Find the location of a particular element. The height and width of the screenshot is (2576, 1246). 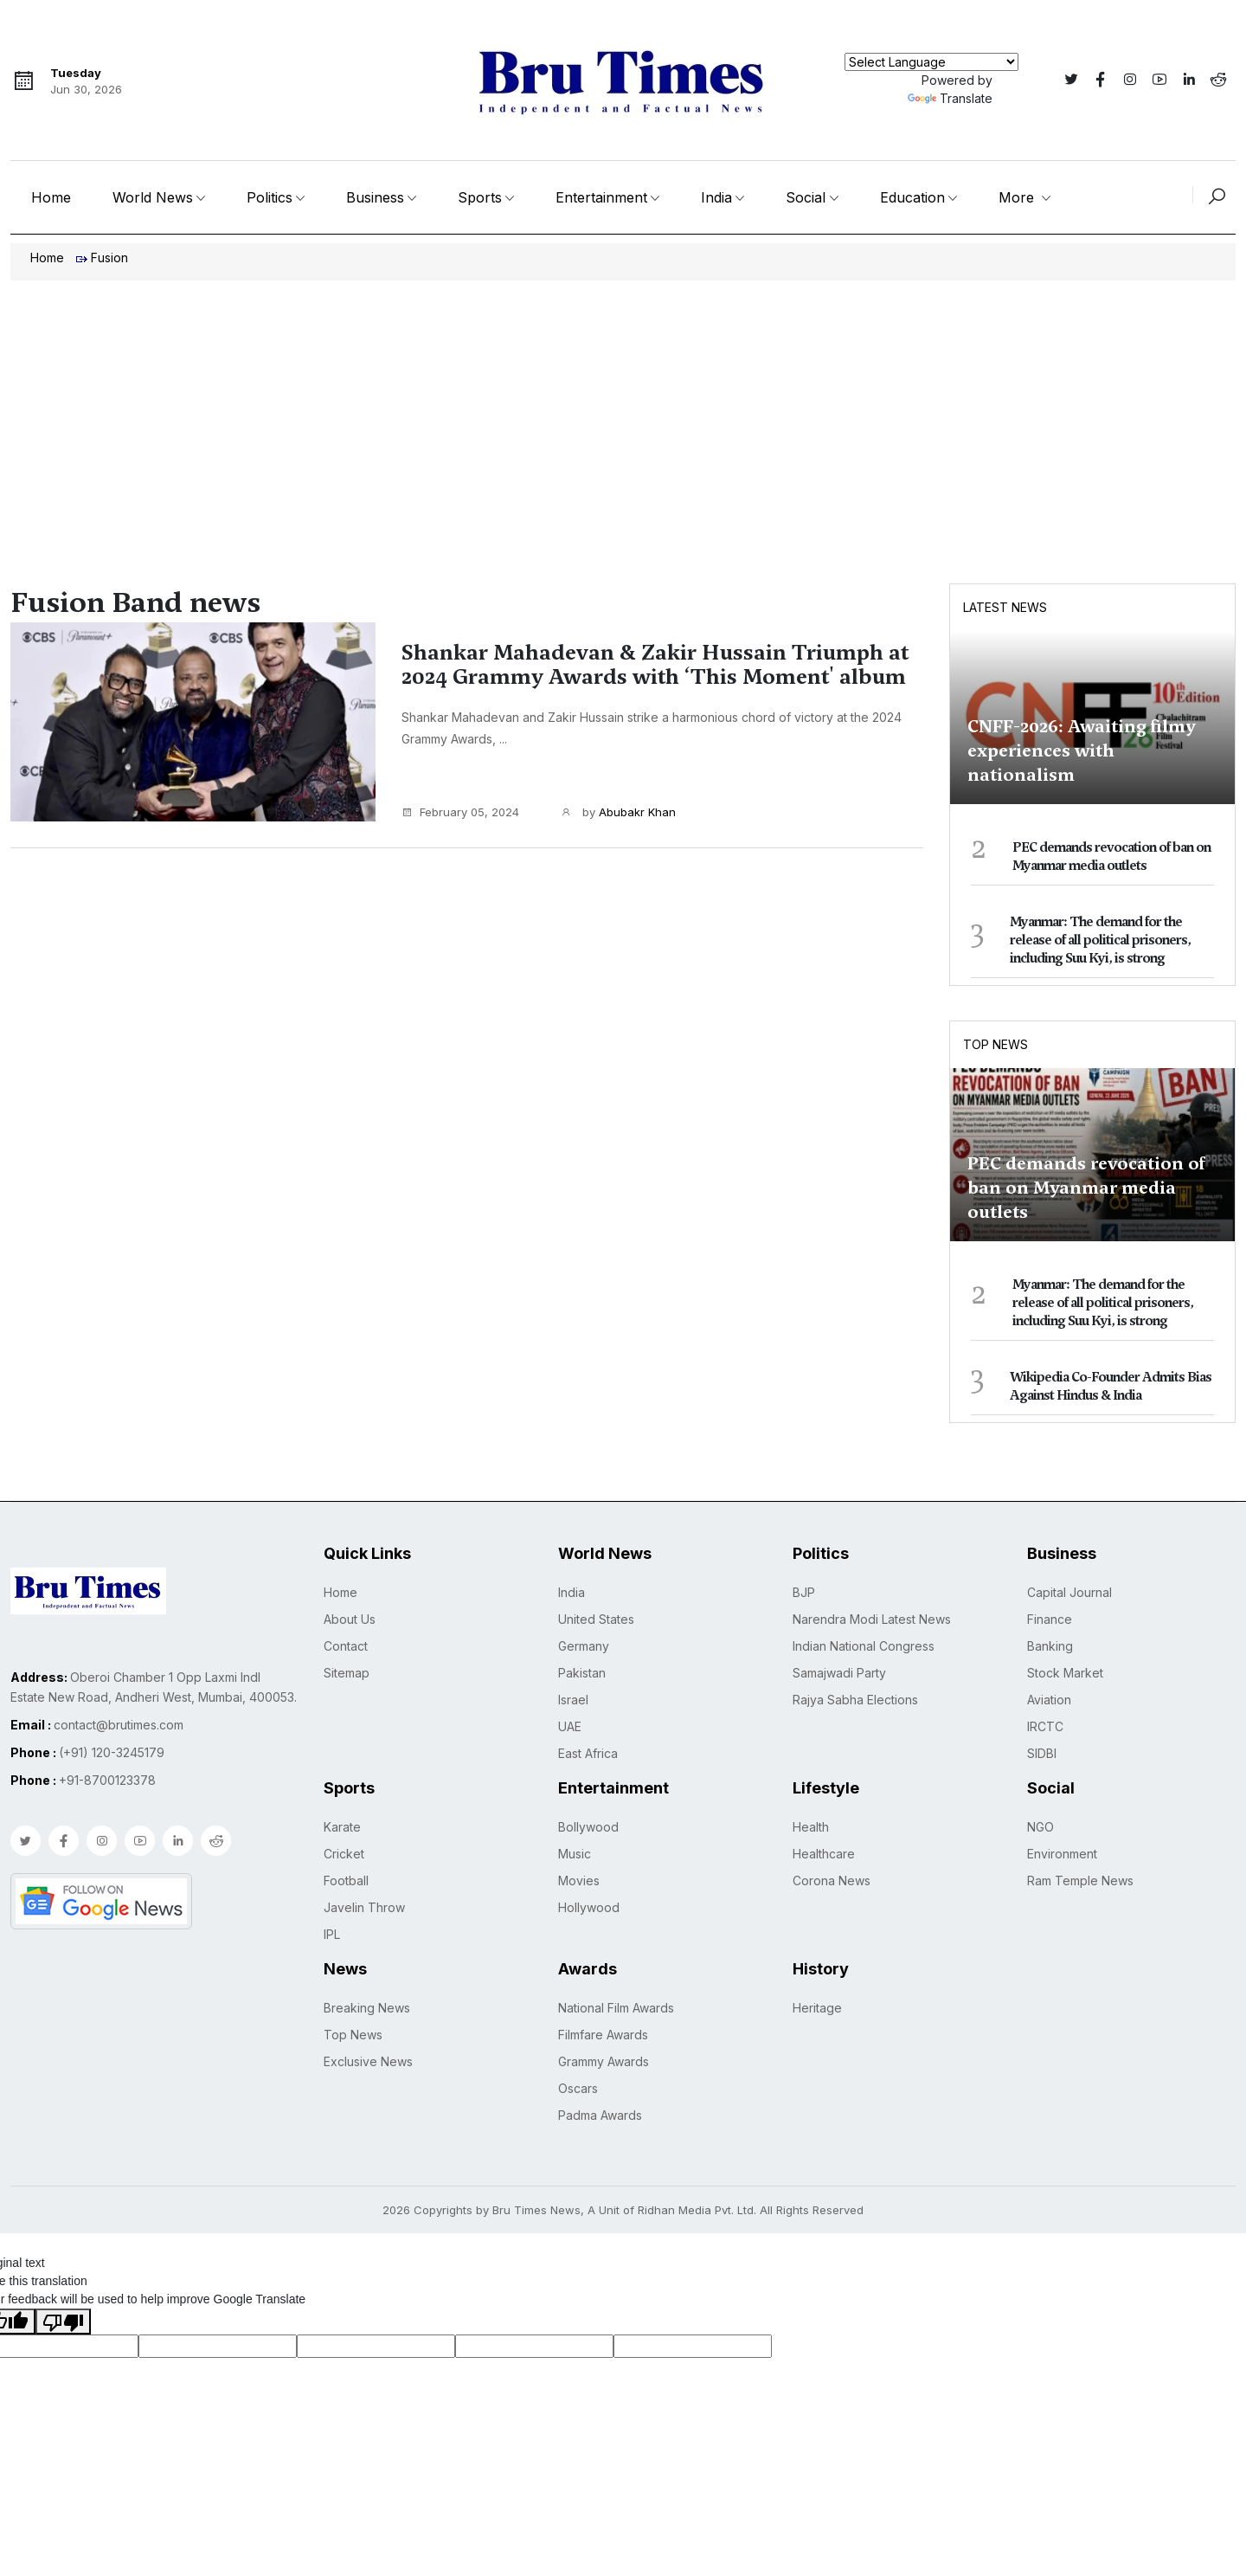

IRCTC is located at coordinates (1045, 1726).